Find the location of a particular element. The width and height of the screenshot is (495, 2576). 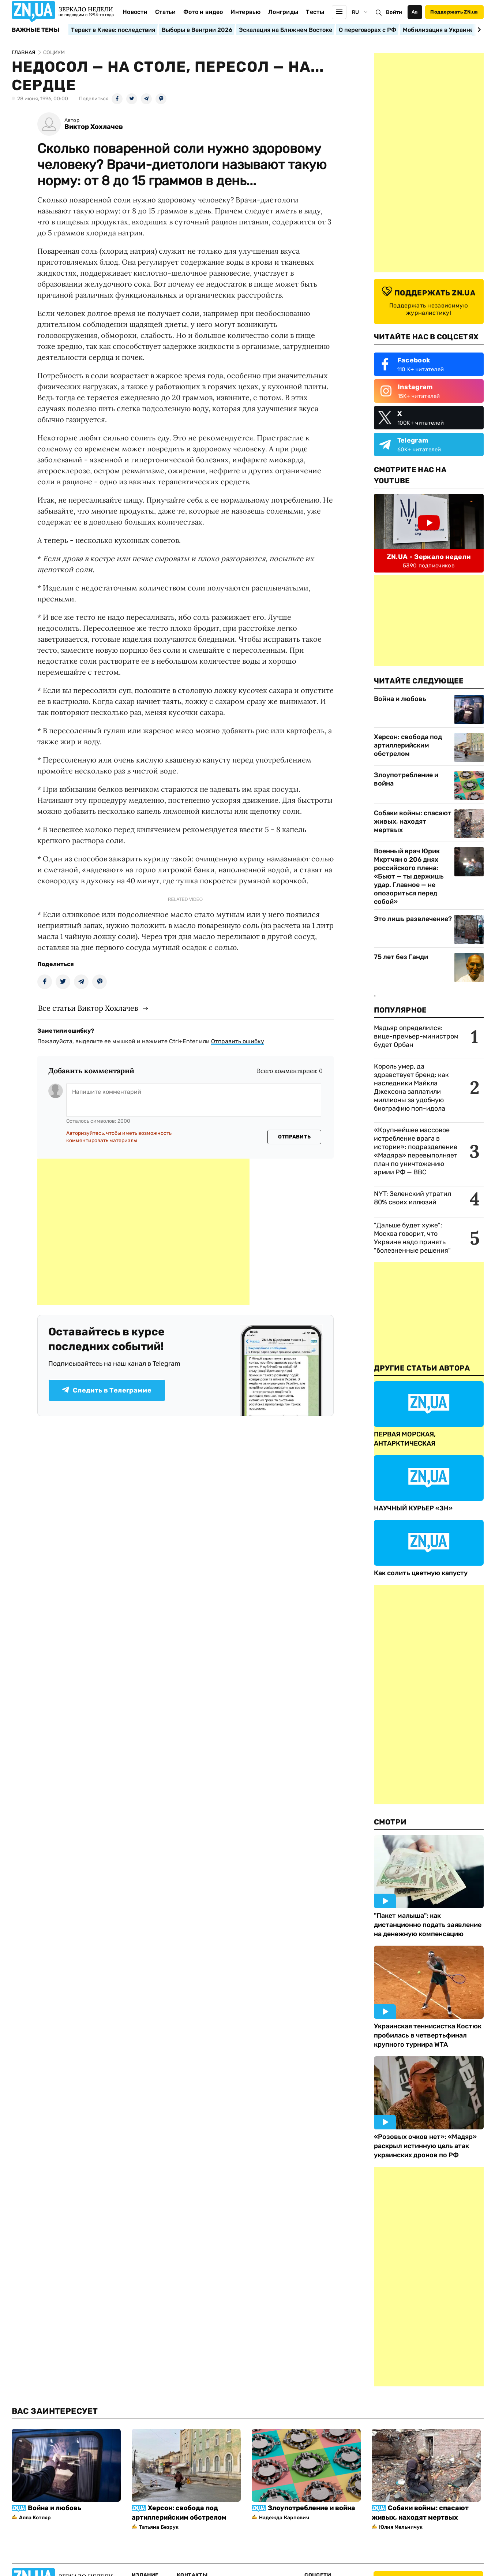

Это лишь развлечение? is located at coordinates (413, 919).